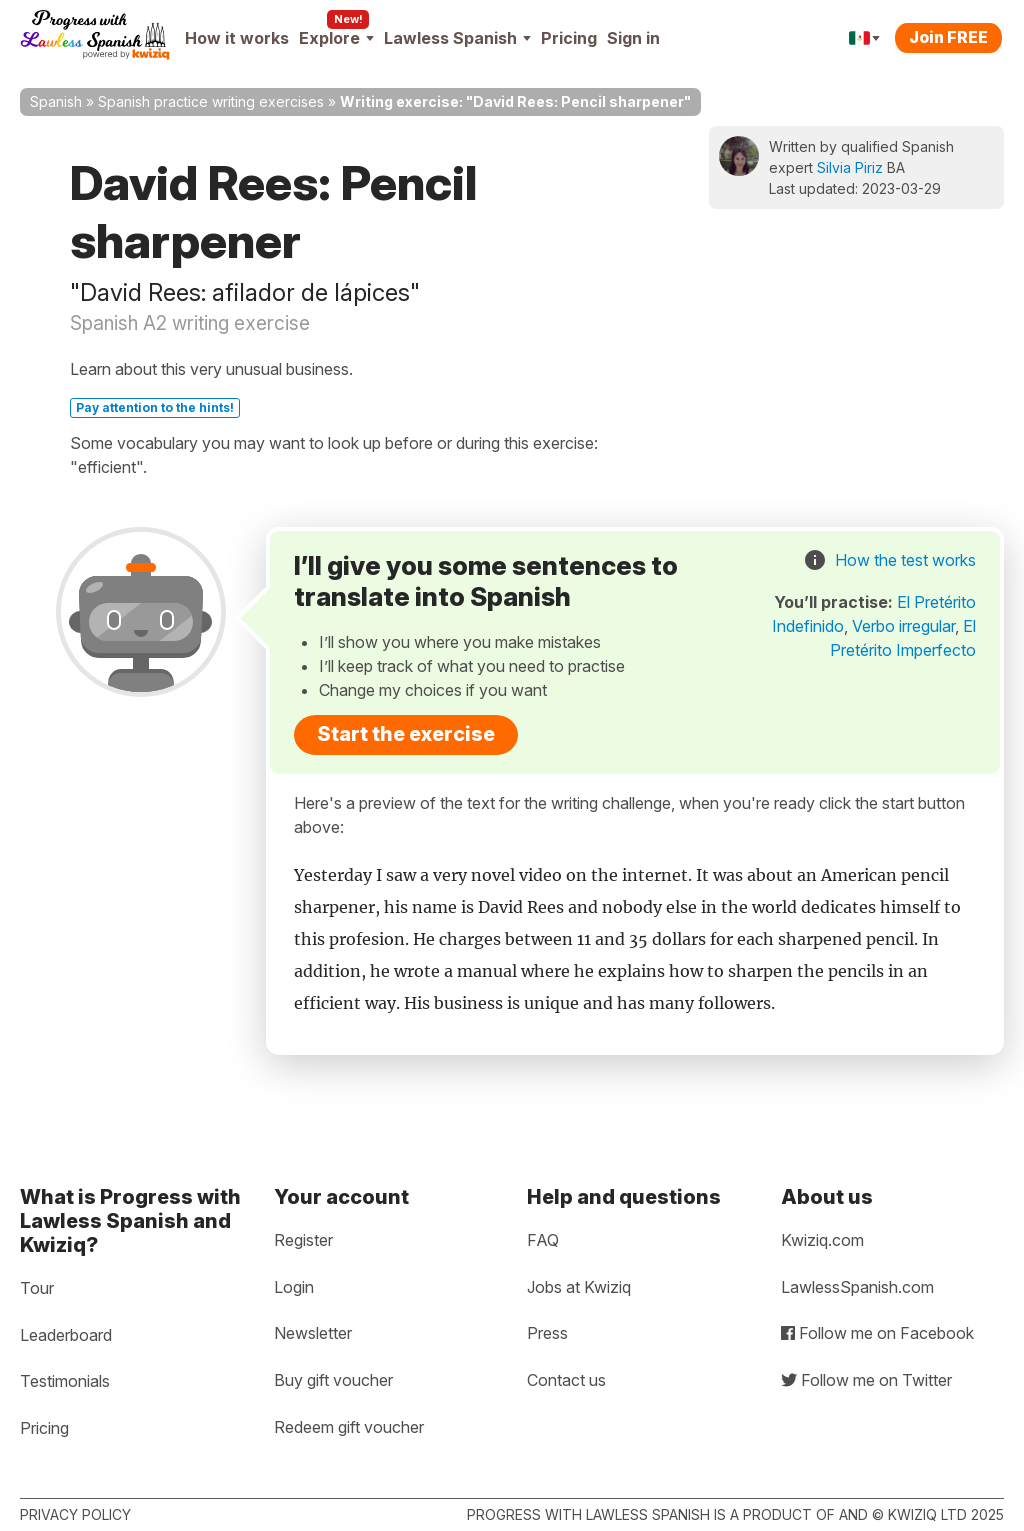 The height and width of the screenshot is (1531, 1024). I want to click on FAQ, so click(543, 1240).